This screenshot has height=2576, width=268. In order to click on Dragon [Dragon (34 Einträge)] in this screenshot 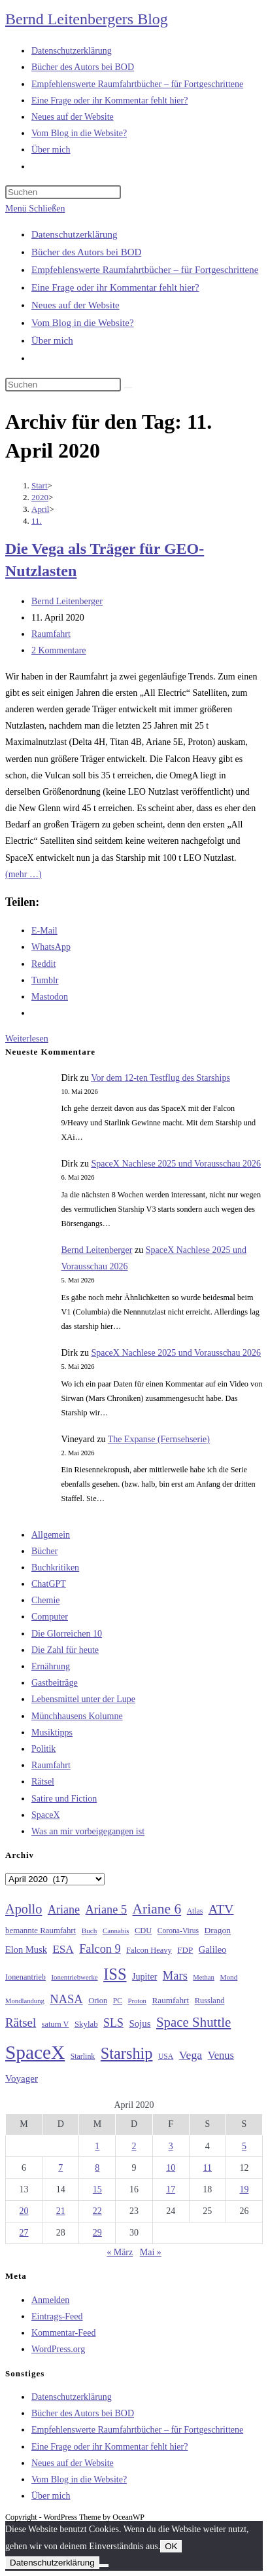, I will do `click(218, 1930)`.